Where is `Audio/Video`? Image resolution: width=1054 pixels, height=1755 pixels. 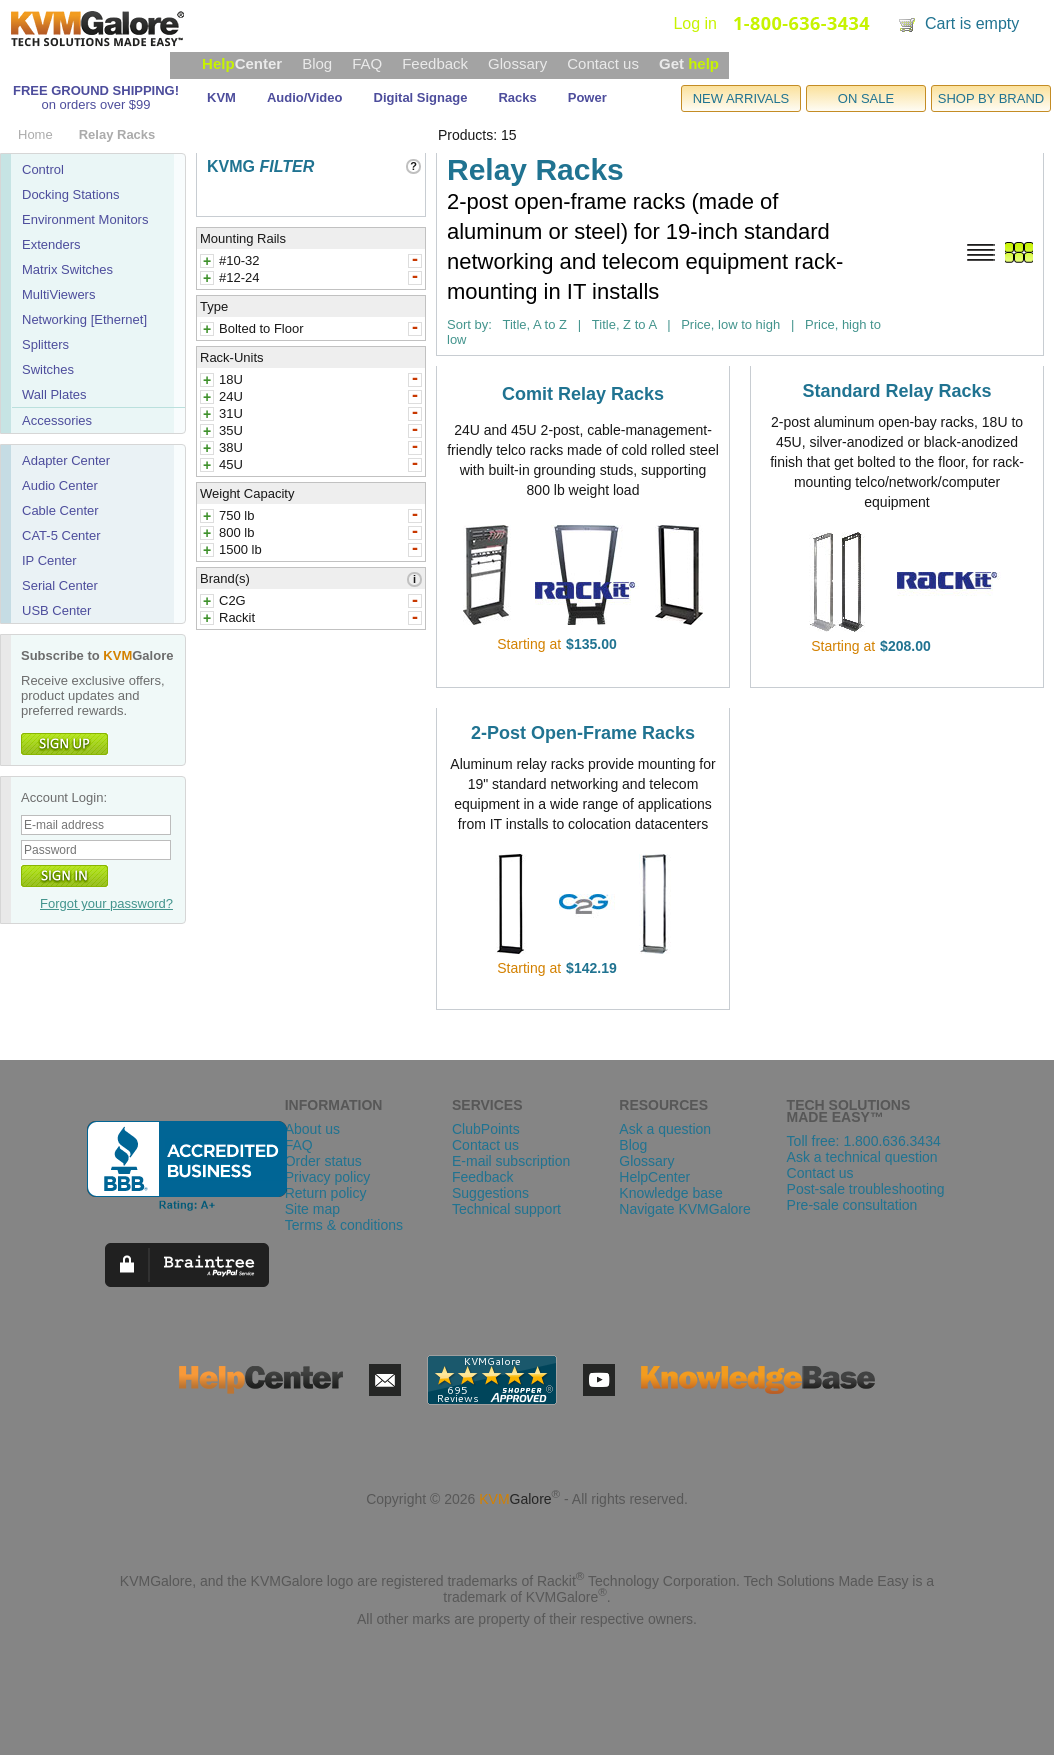
Audio/Video is located at coordinates (305, 97).